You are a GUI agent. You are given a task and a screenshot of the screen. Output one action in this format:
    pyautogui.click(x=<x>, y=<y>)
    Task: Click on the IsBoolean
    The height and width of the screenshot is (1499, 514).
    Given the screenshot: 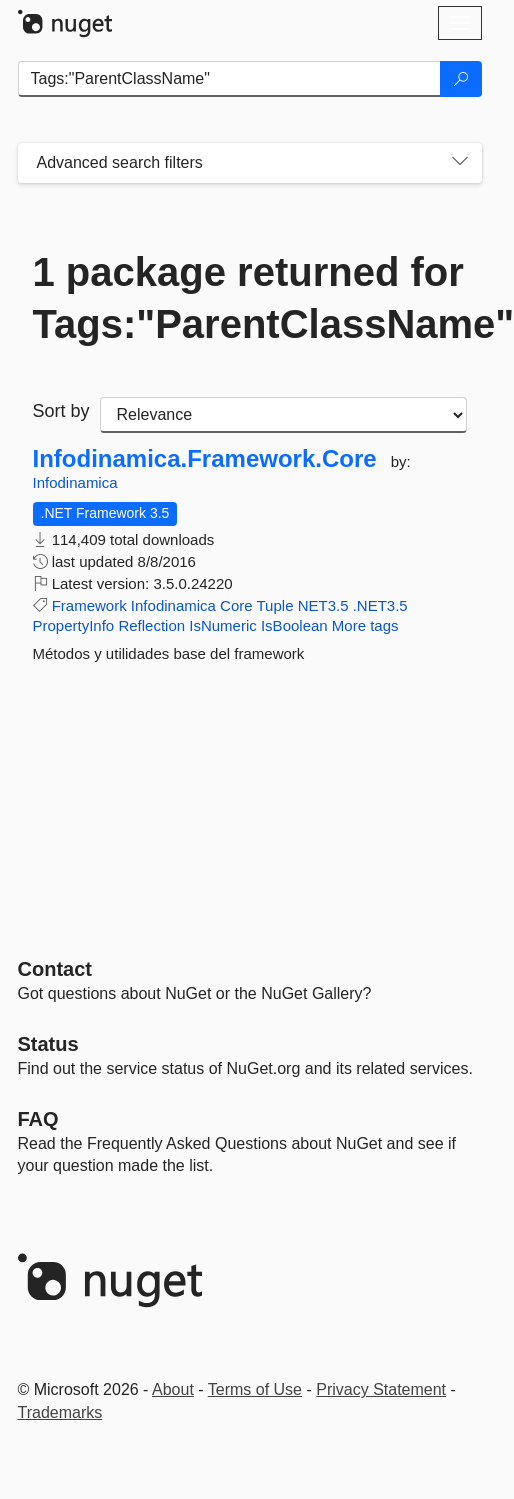 What is the action you would take?
    pyautogui.click(x=294, y=625)
    